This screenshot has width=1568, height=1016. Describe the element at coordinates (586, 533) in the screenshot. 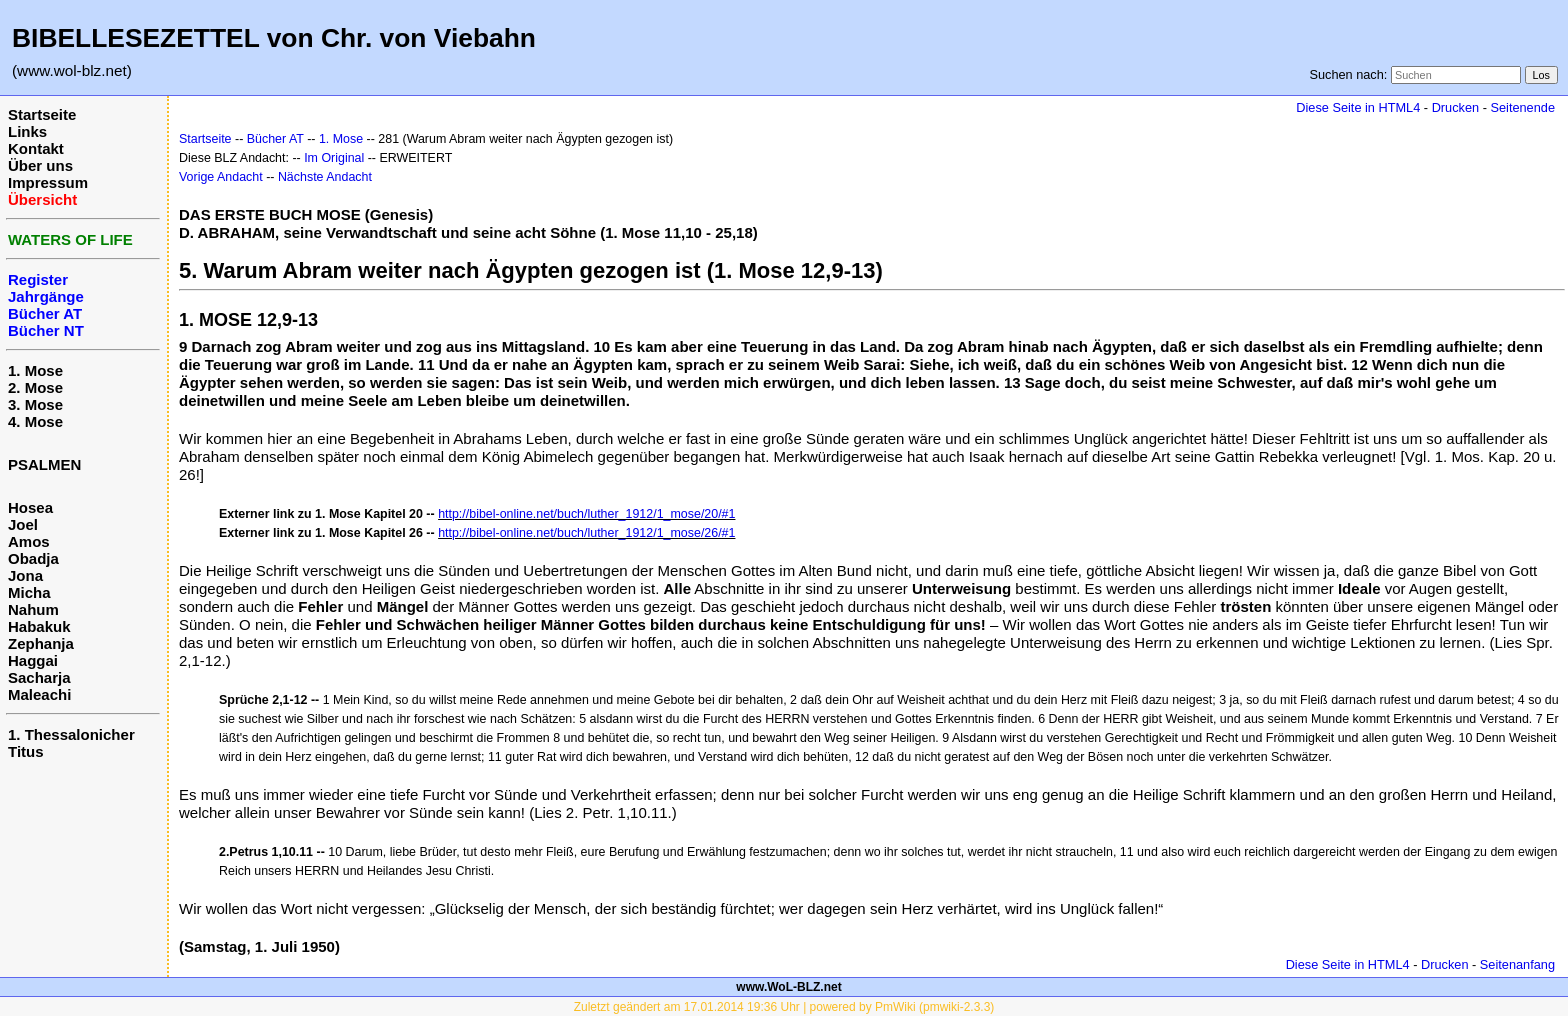

I see `http://bibel-online.net/buch/luther_1912/1_mose/26/#1` at that location.